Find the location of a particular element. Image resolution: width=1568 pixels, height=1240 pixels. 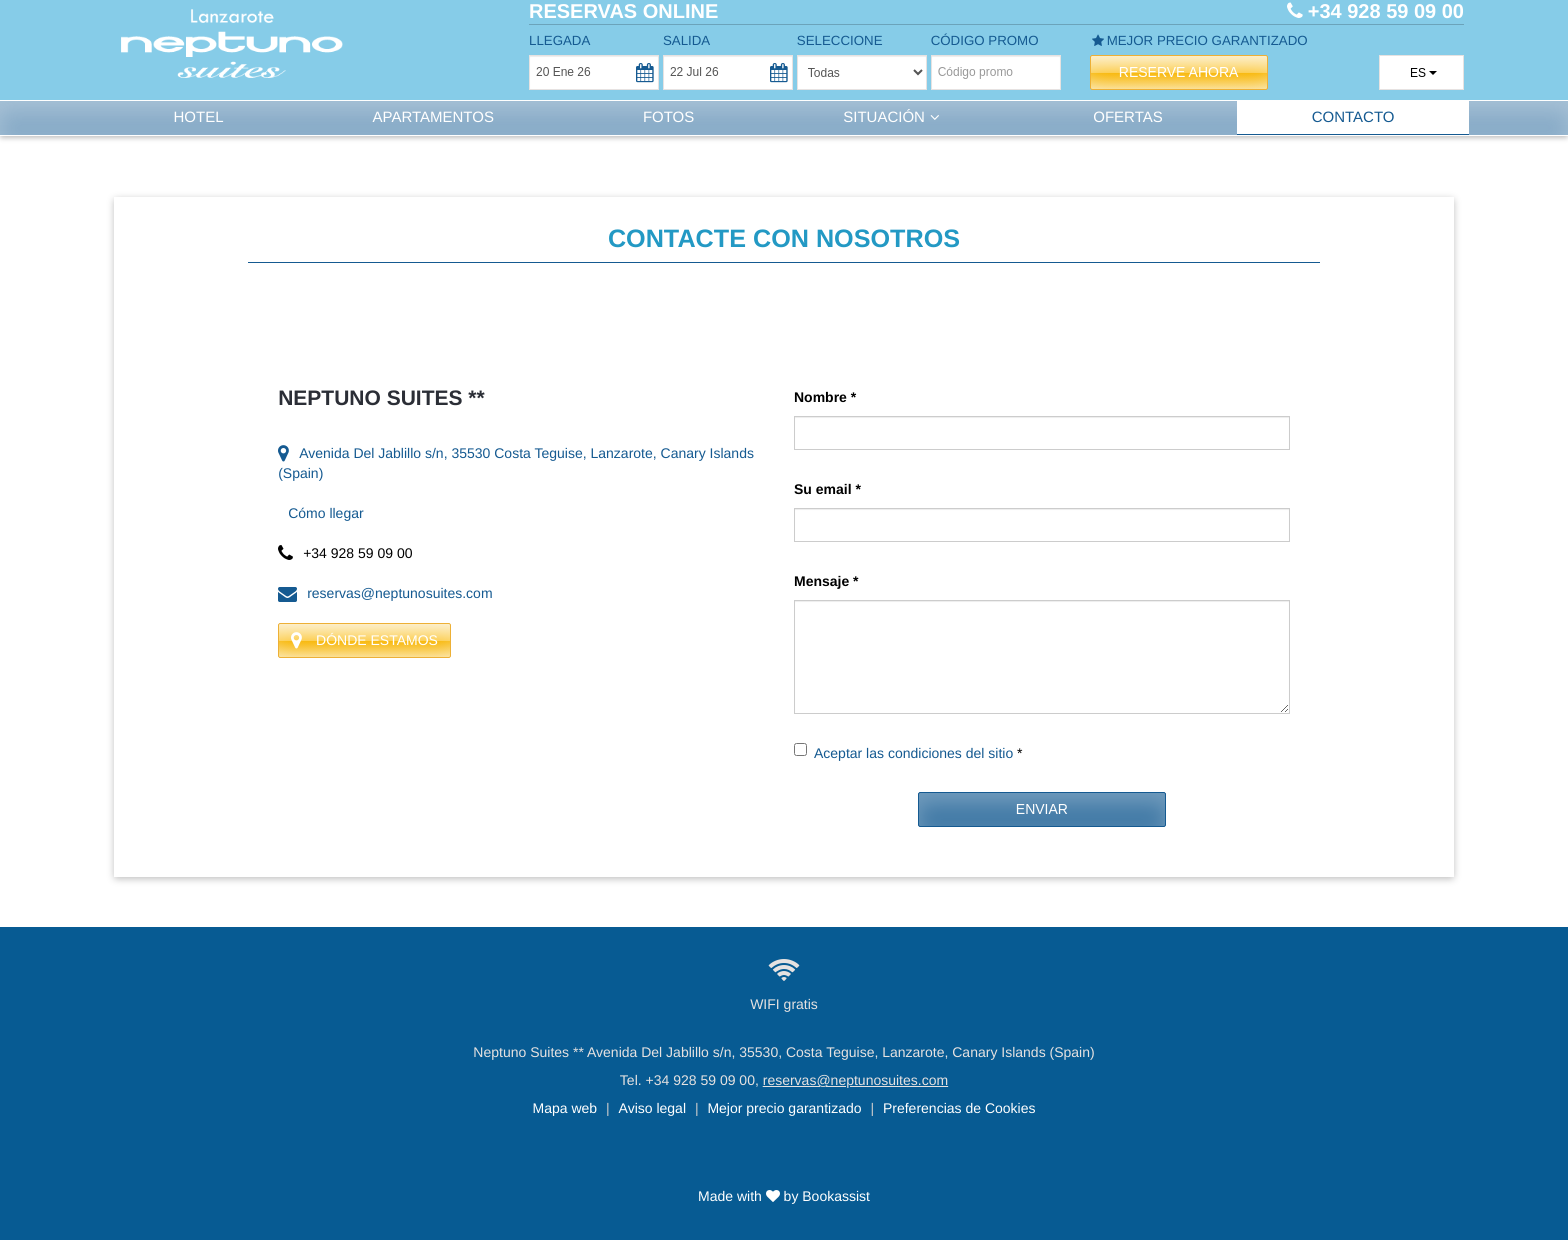

Situación is located at coordinates (893, 117).